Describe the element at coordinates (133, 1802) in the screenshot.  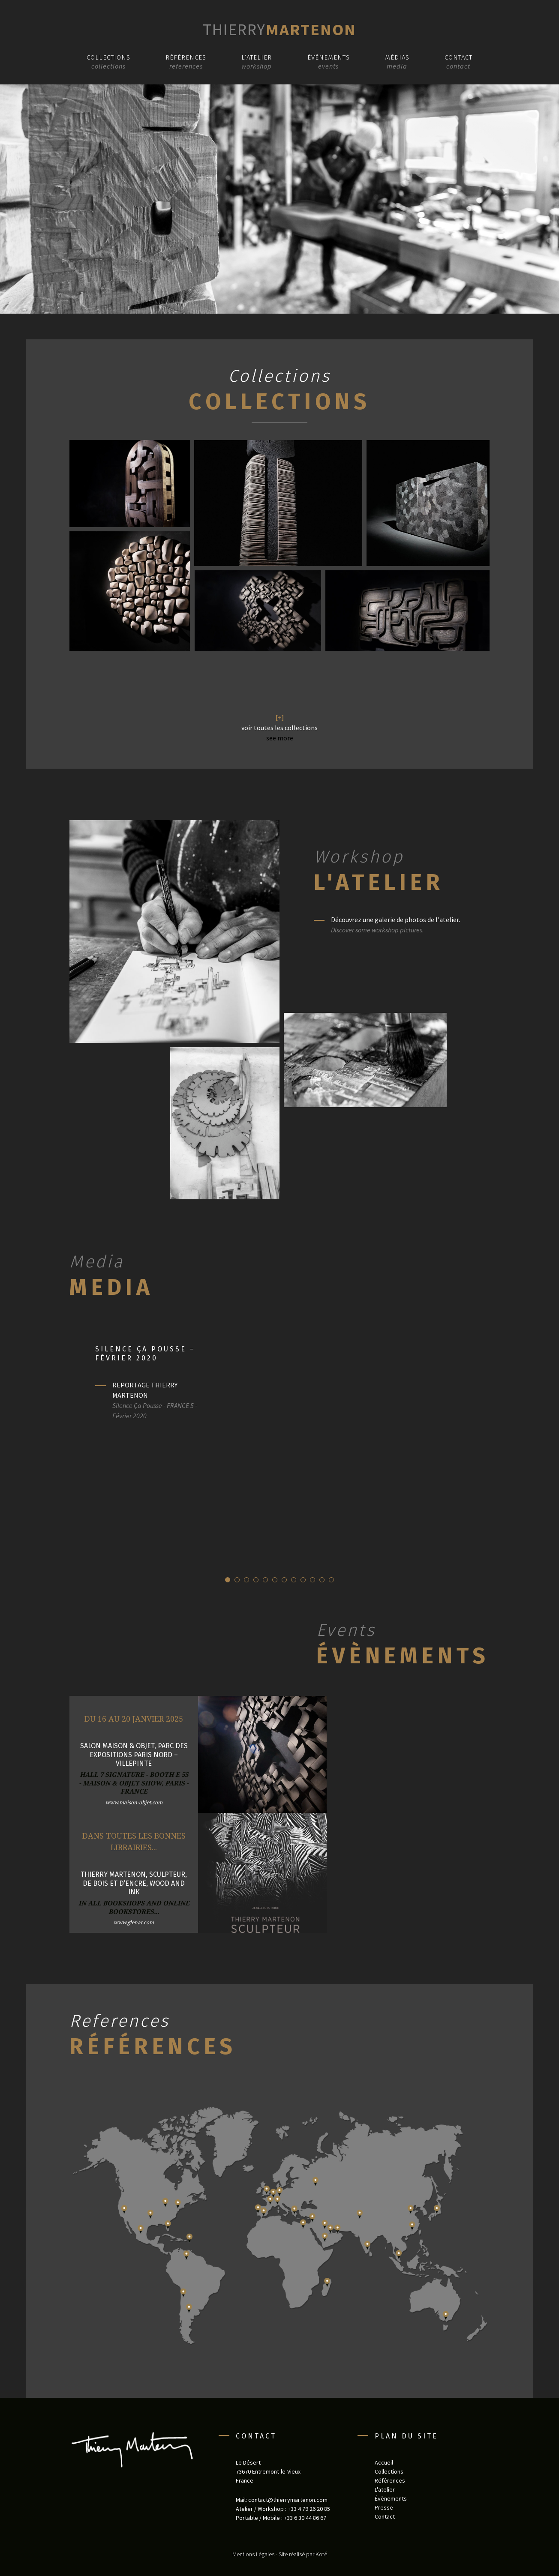
I see `www.maison-objet.com` at that location.